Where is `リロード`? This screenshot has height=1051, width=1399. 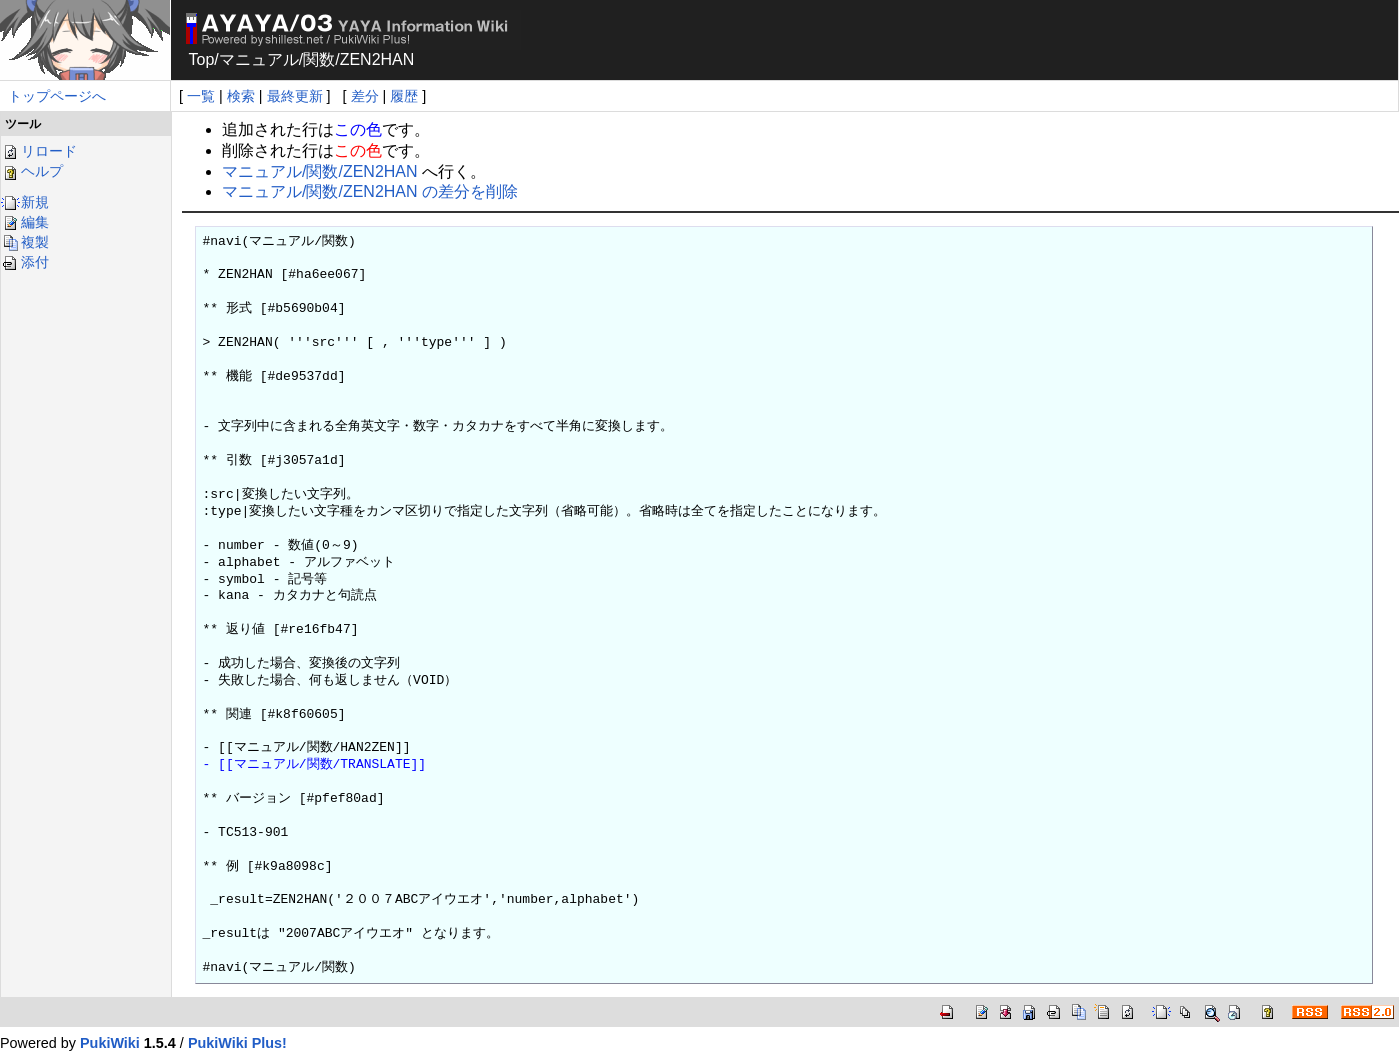
リロード is located at coordinates (39, 151).